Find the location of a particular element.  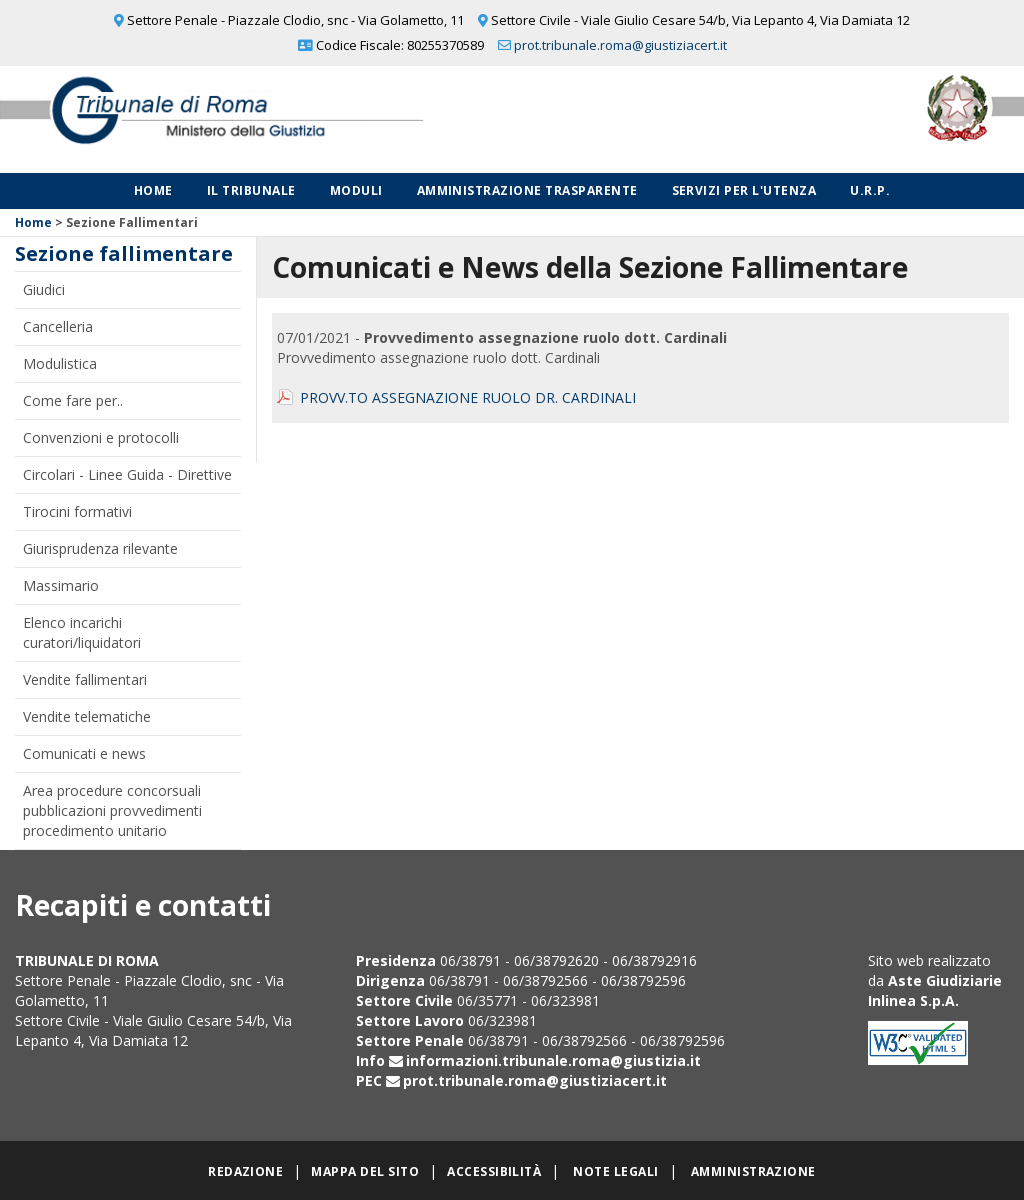

Massimario is located at coordinates (61, 585).